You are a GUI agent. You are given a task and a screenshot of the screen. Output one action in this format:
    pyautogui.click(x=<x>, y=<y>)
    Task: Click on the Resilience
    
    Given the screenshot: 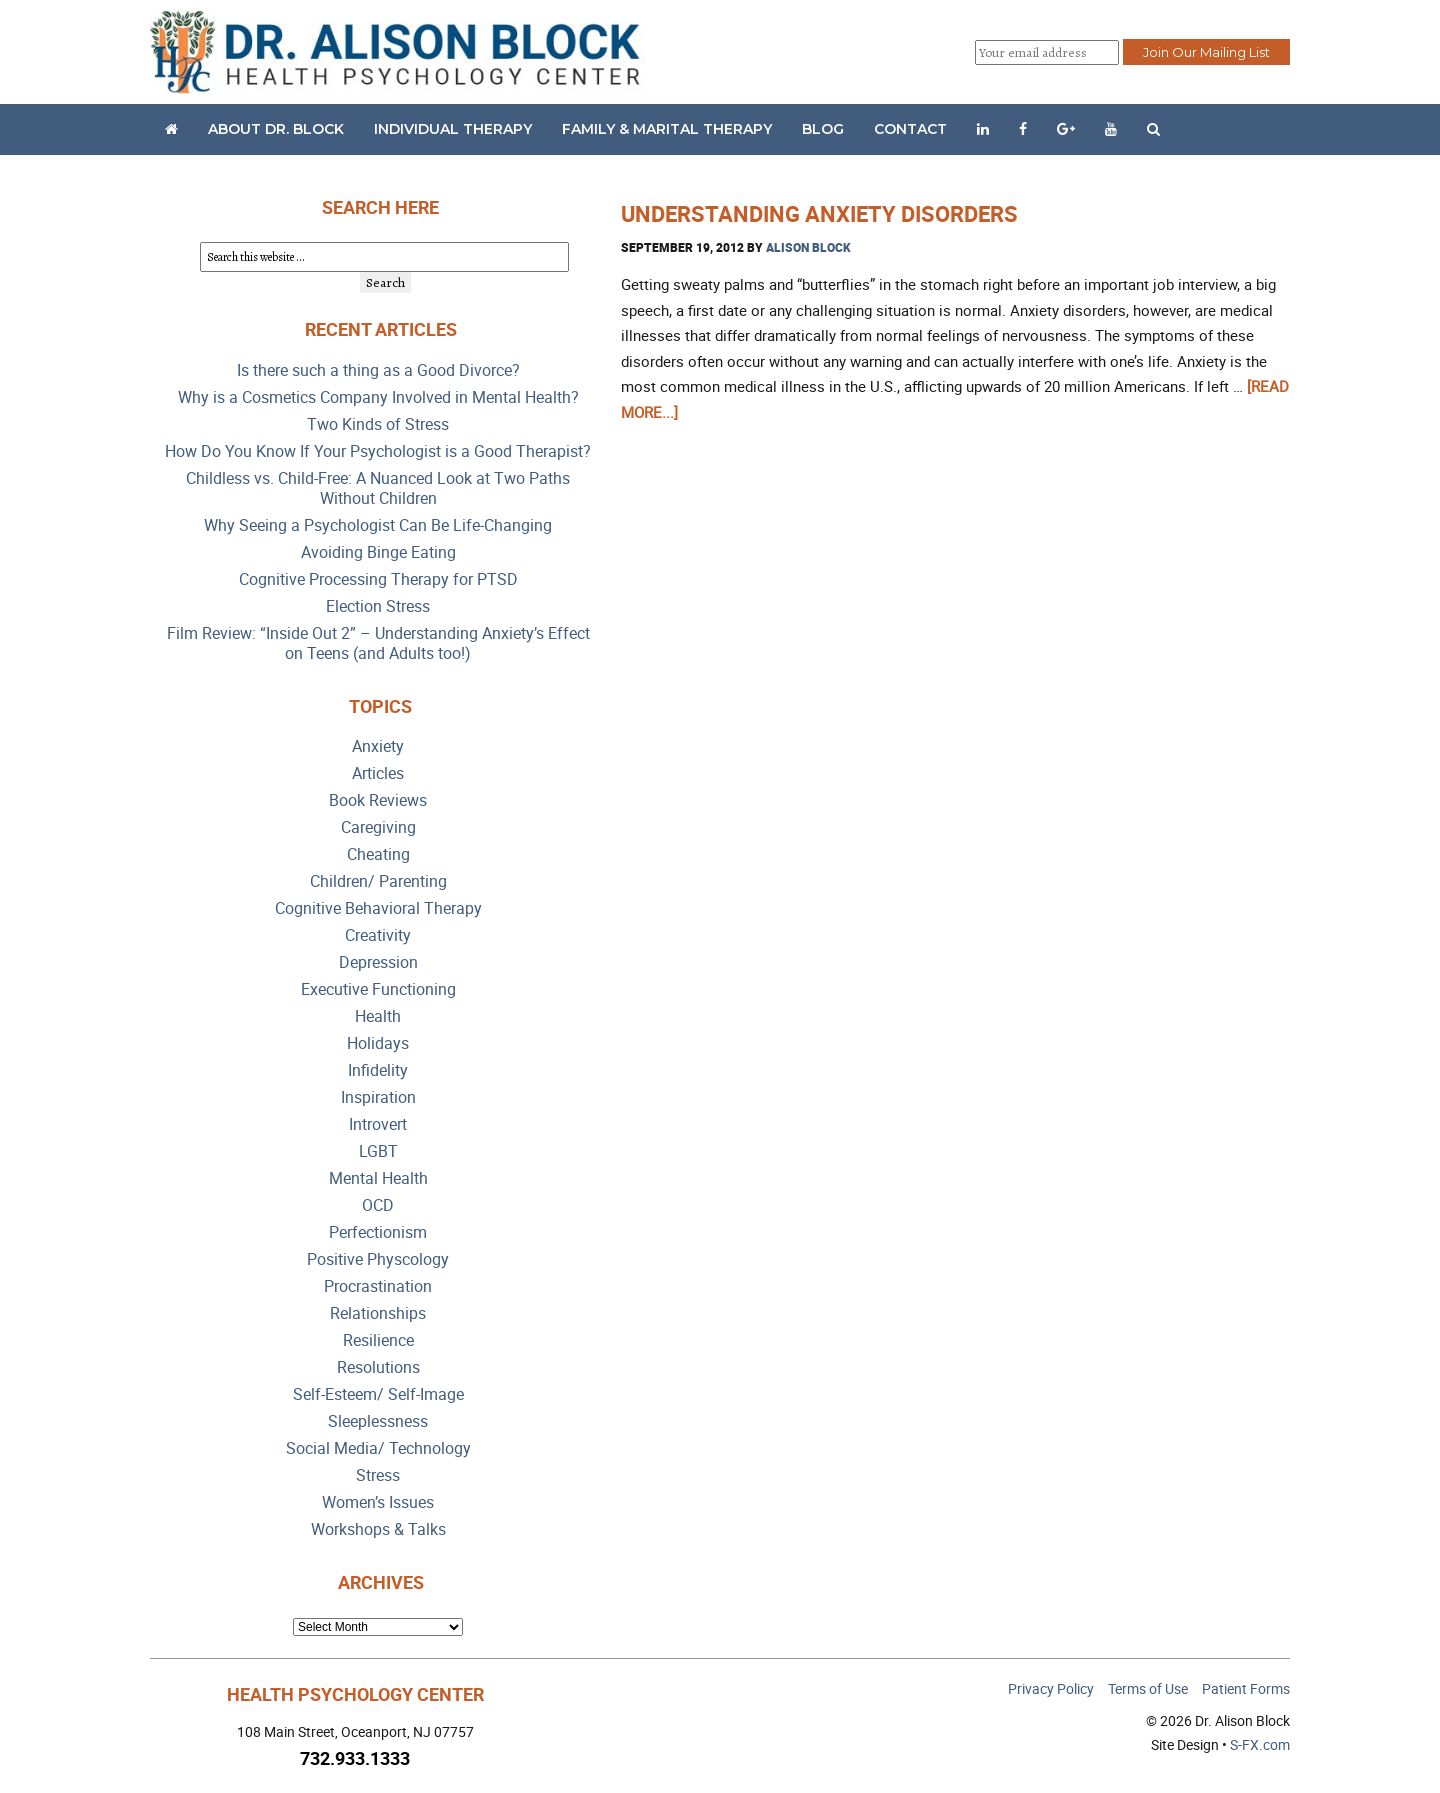 What is the action you would take?
    pyautogui.click(x=378, y=1340)
    